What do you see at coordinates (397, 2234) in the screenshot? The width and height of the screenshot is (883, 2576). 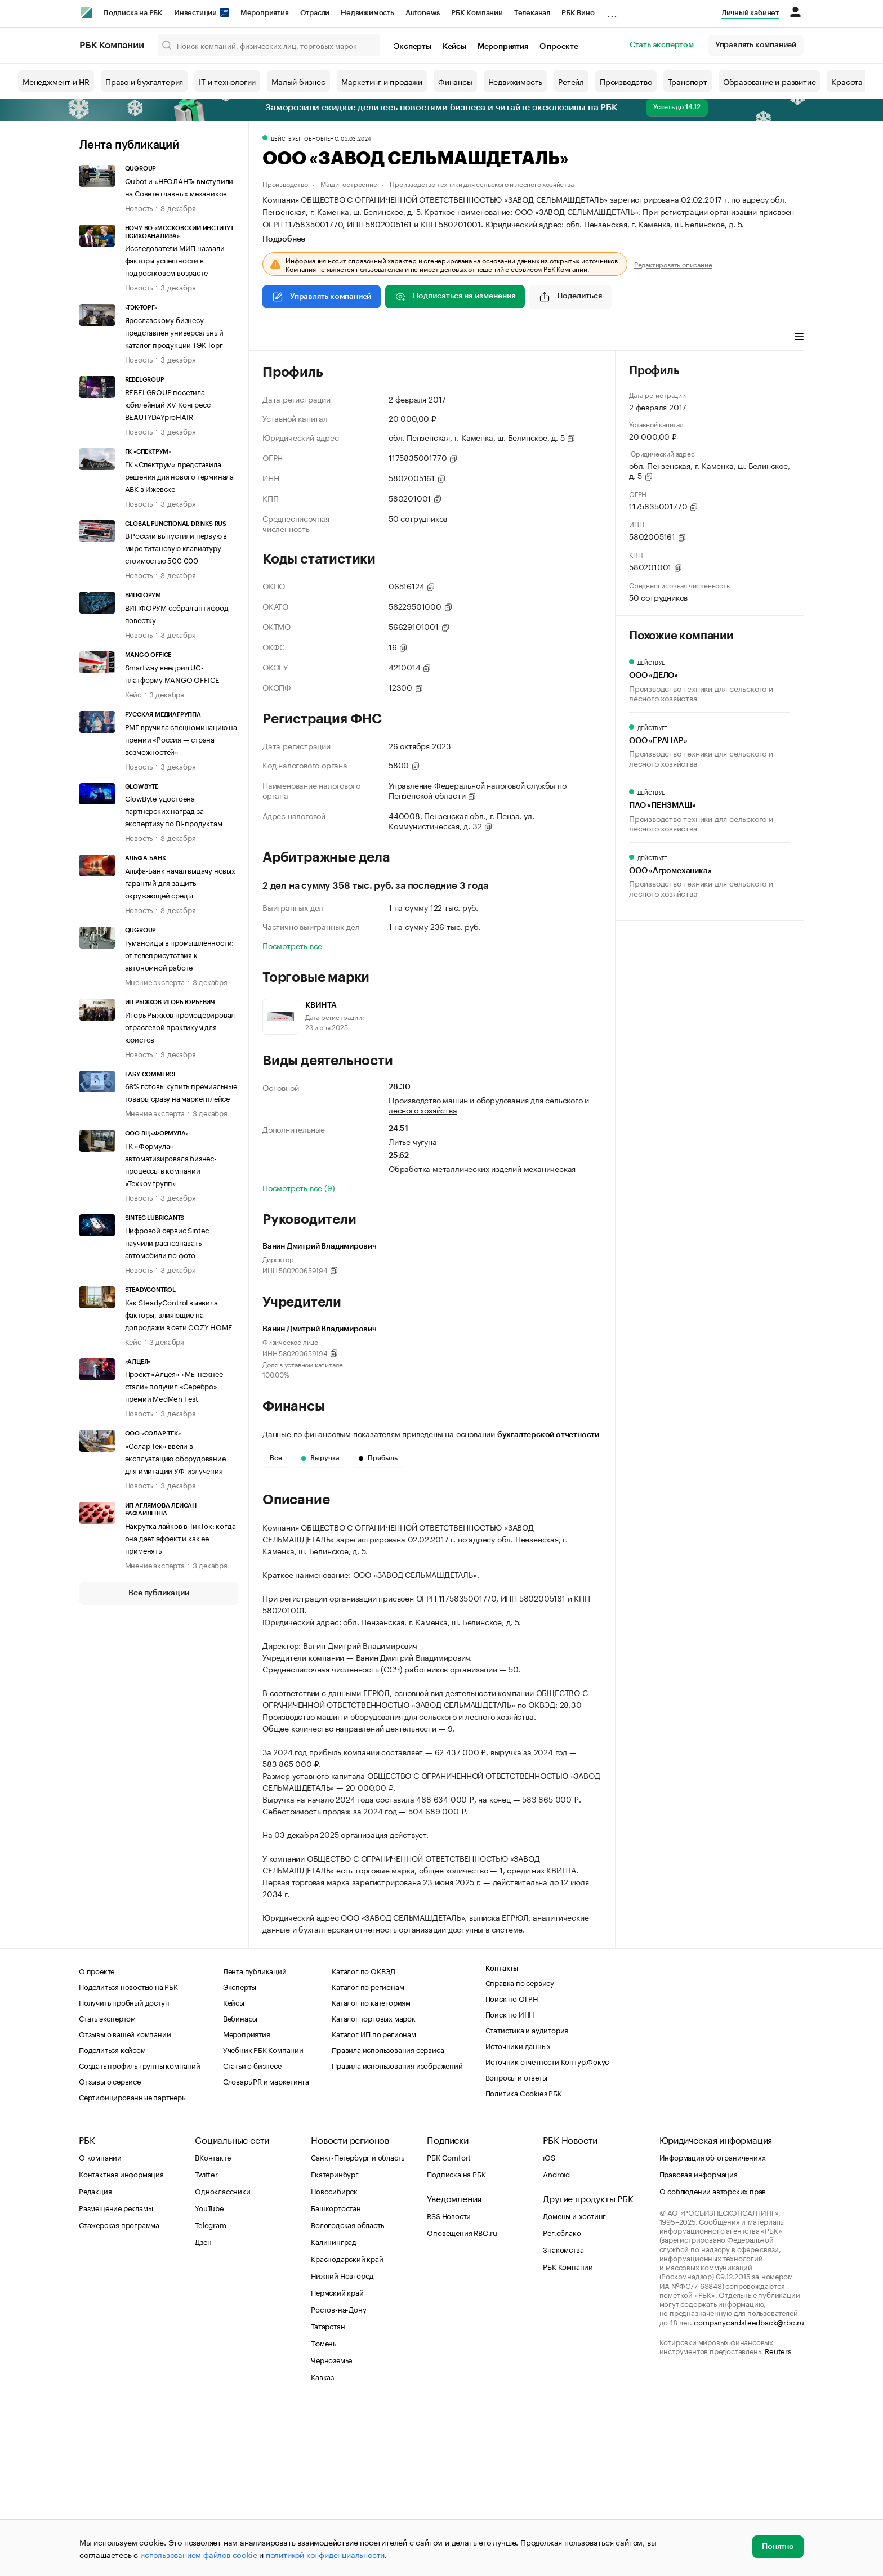 I see `Правила использования изображений` at bounding box center [397, 2234].